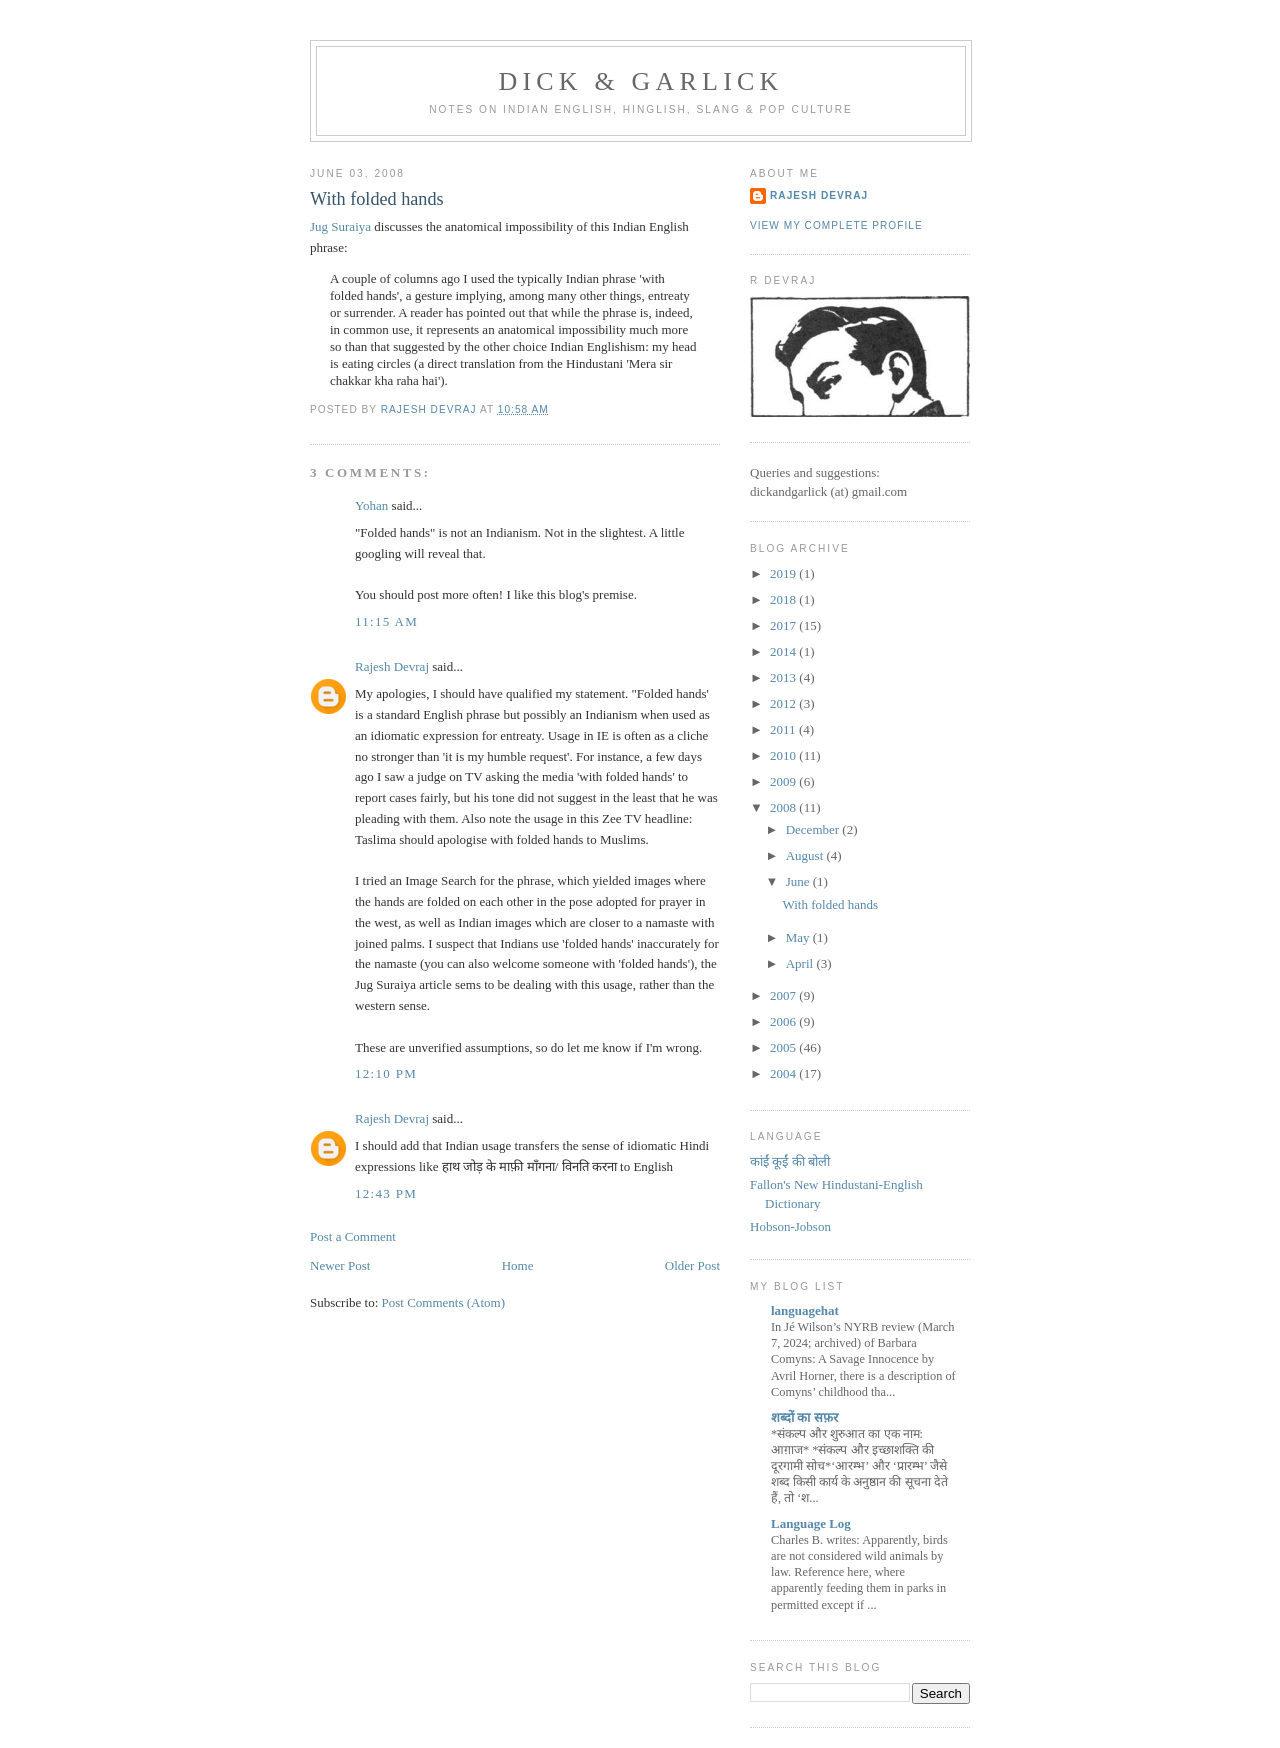 Image resolution: width=1280 pixels, height=1748 pixels. I want to click on कांईं कूईं की बोली, so click(790, 1161).